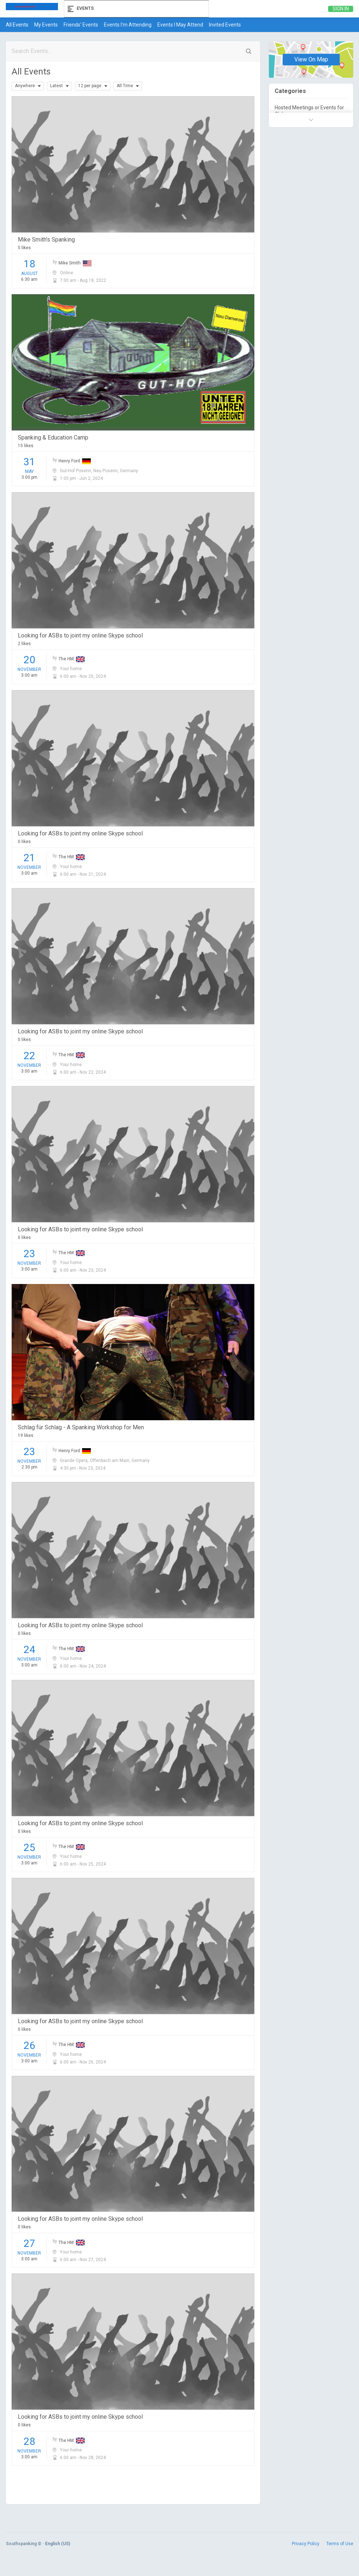 The image size is (359, 2576). Describe the element at coordinates (305, 2543) in the screenshot. I see `Privacy Policy` at that location.